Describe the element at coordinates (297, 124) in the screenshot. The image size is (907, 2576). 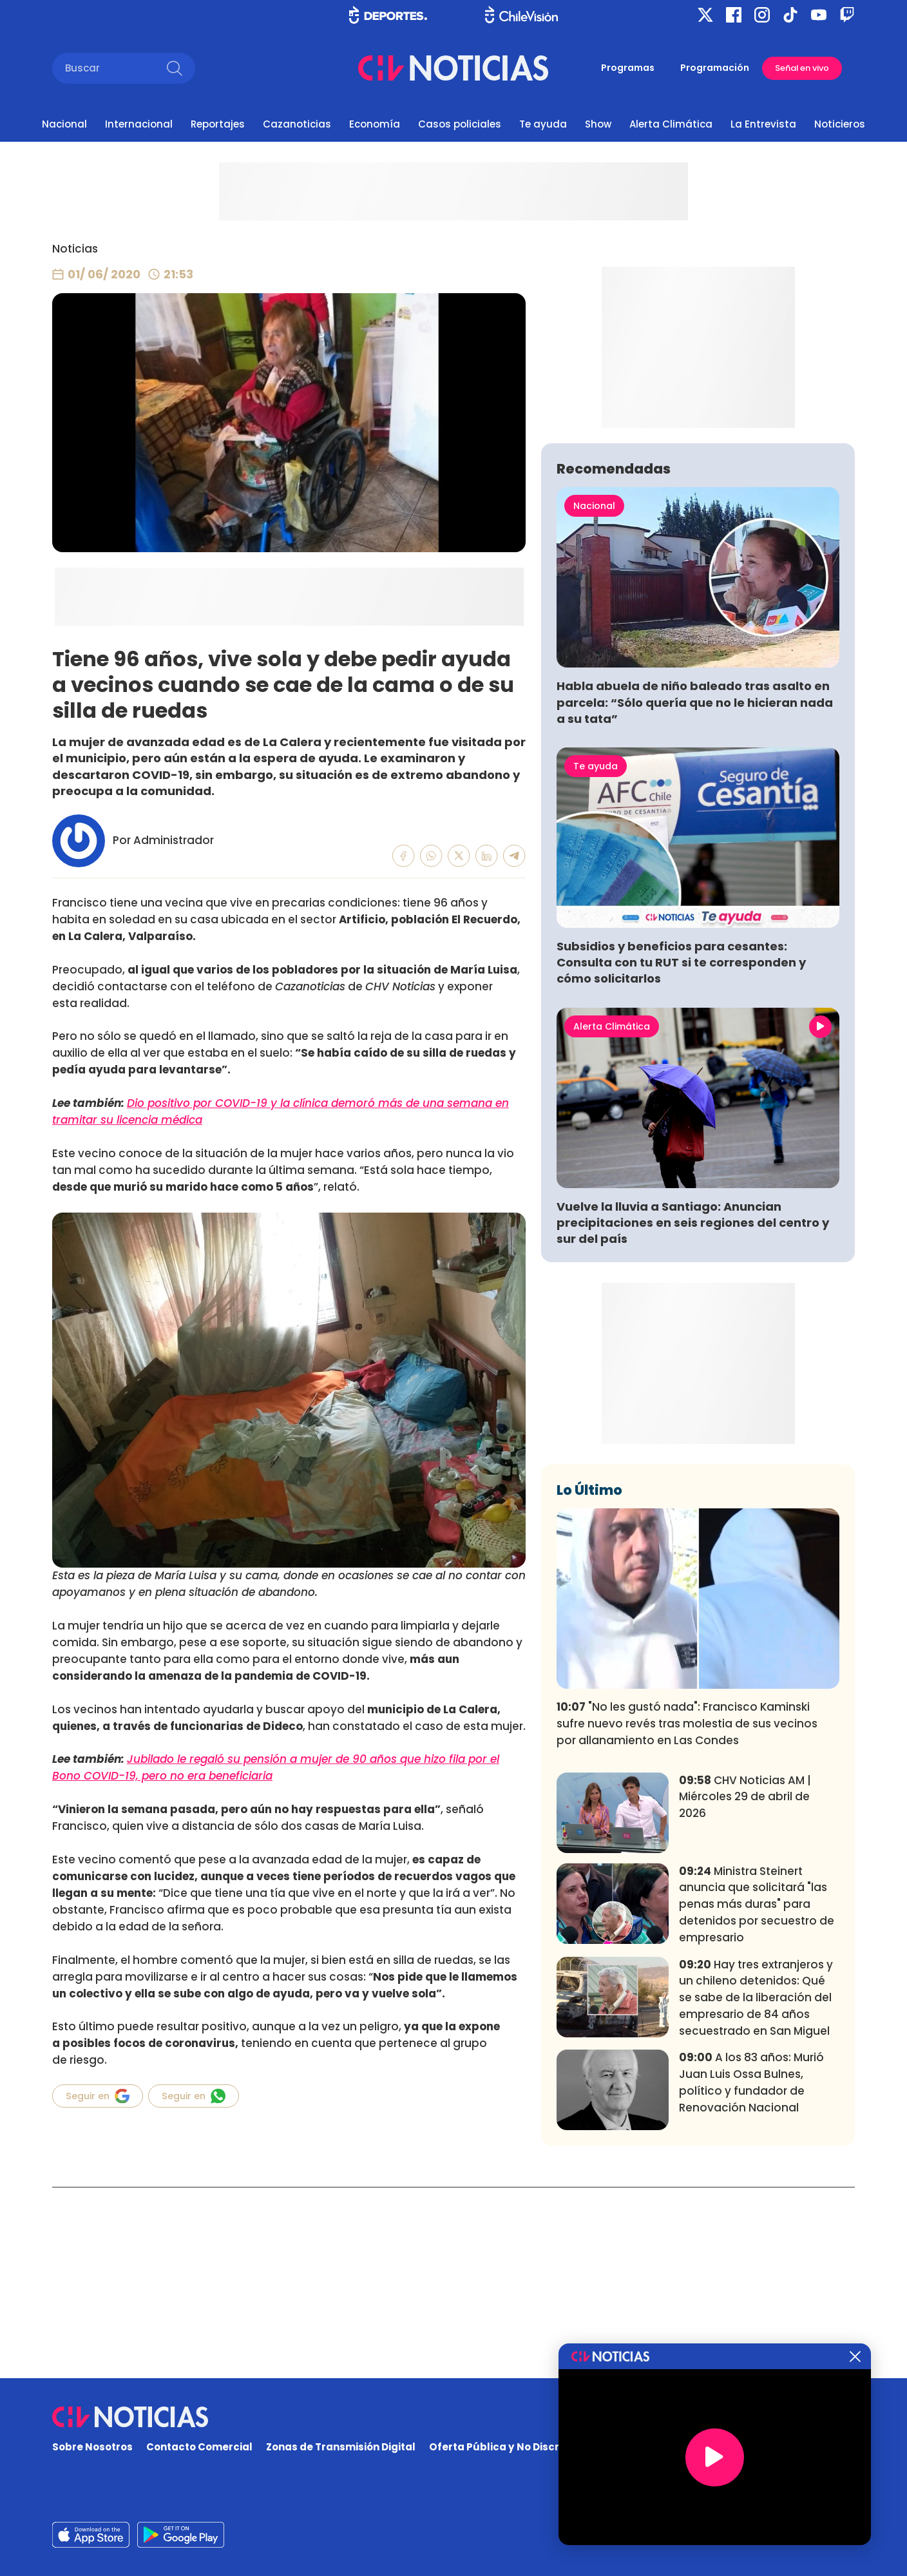
I see `Cazanoticias` at that location.